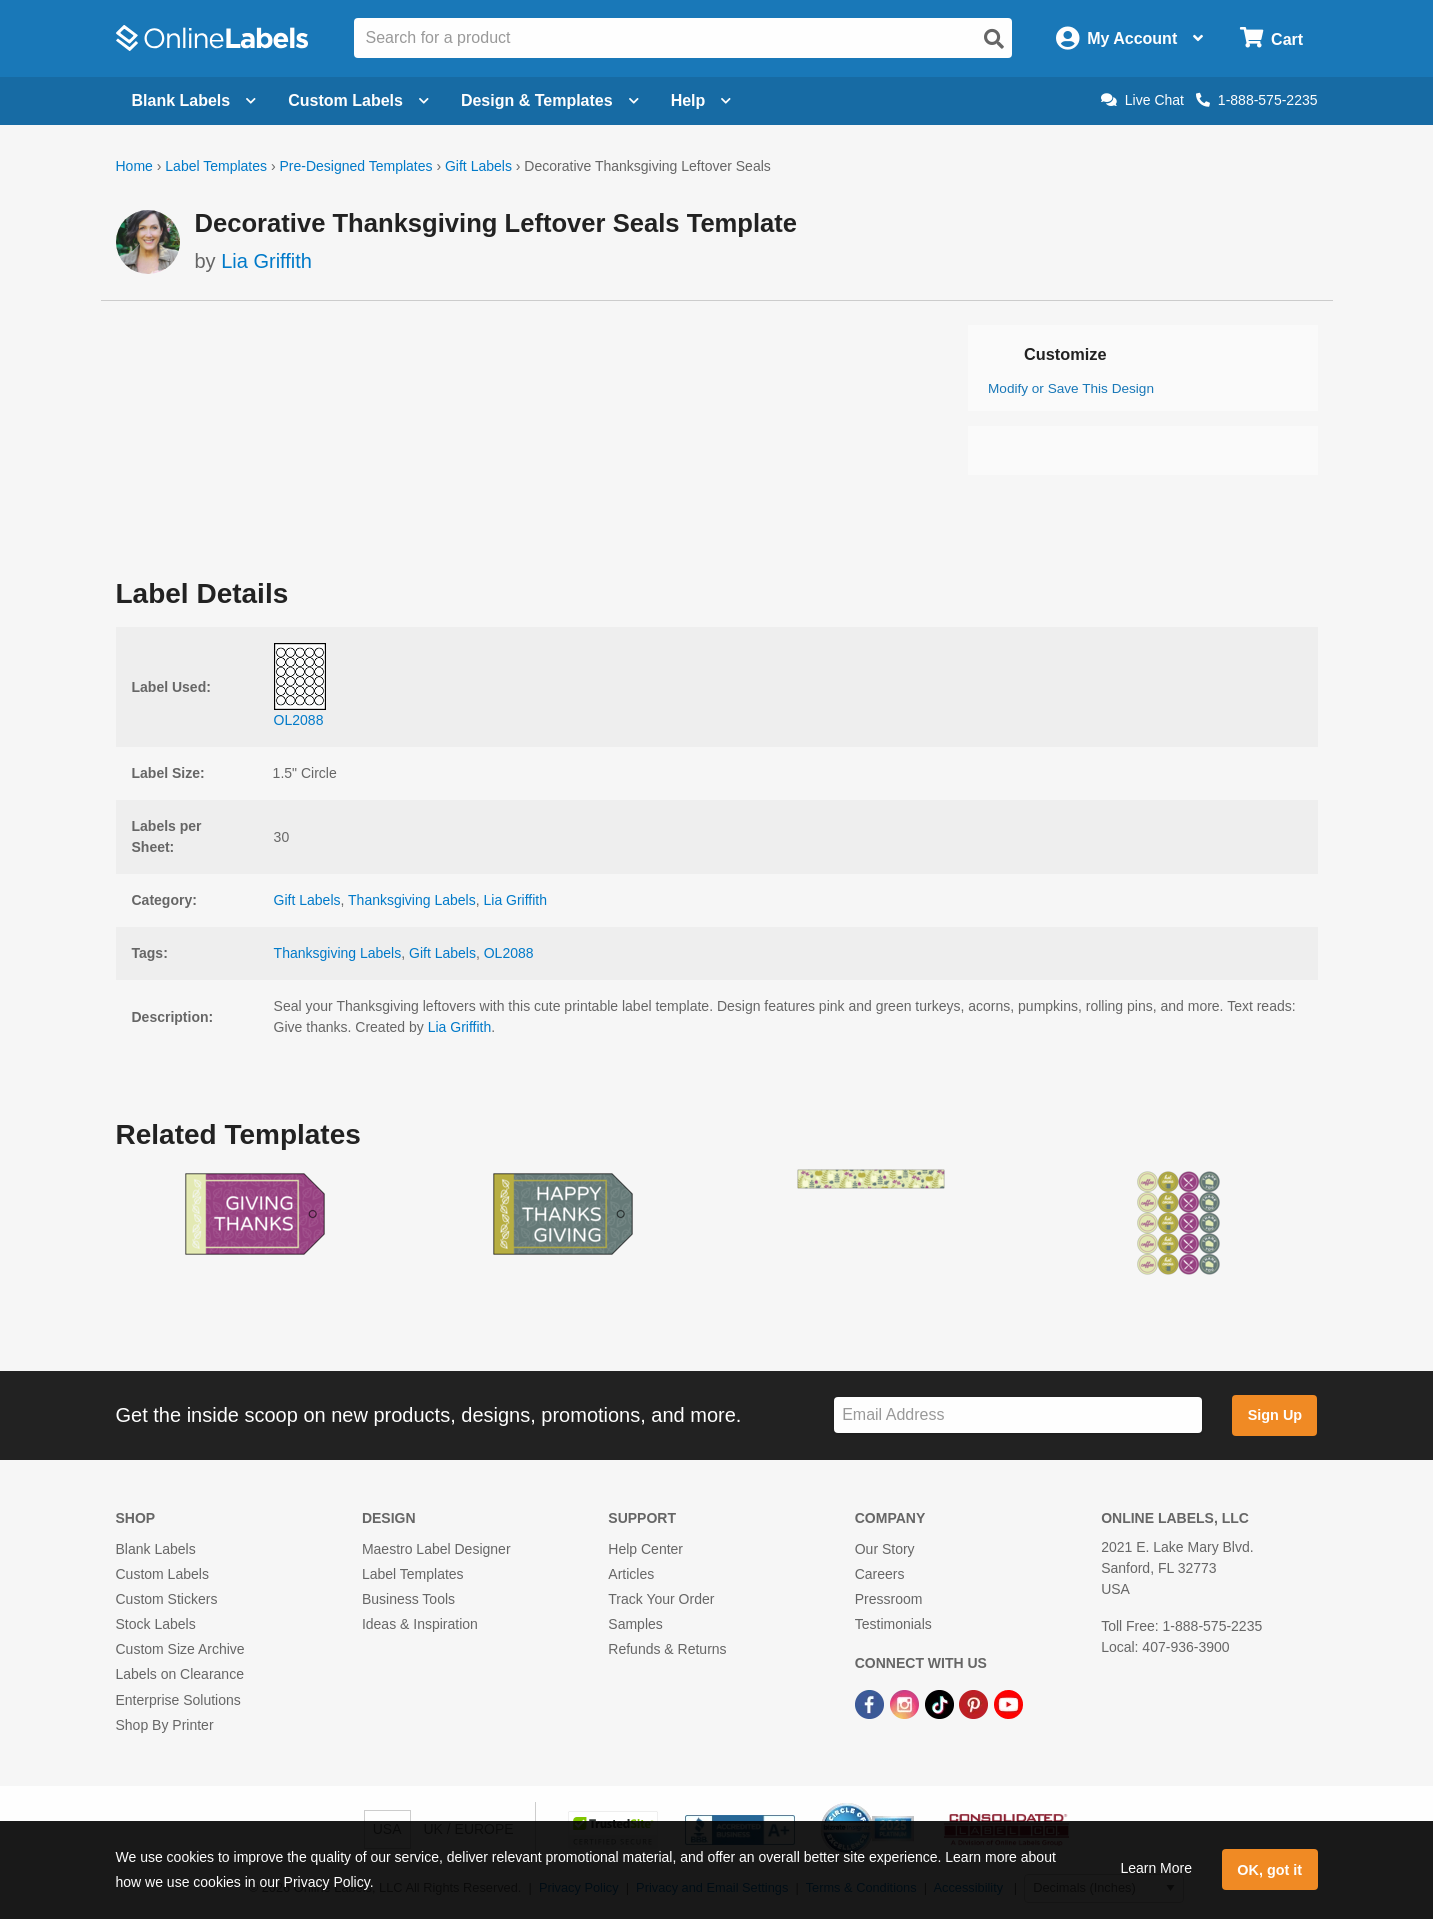 Image resolution: width=1433 pixels, height=1919 pixels. I want to click on Careers, so click(880, 1574).